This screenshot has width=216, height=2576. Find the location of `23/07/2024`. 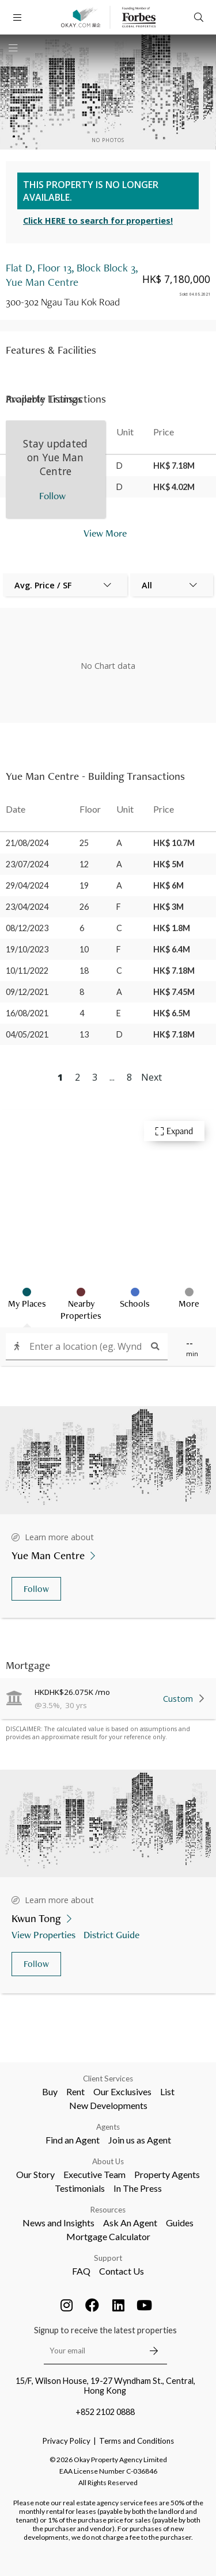

23/07/2024 is located at coordinates (27, 864).